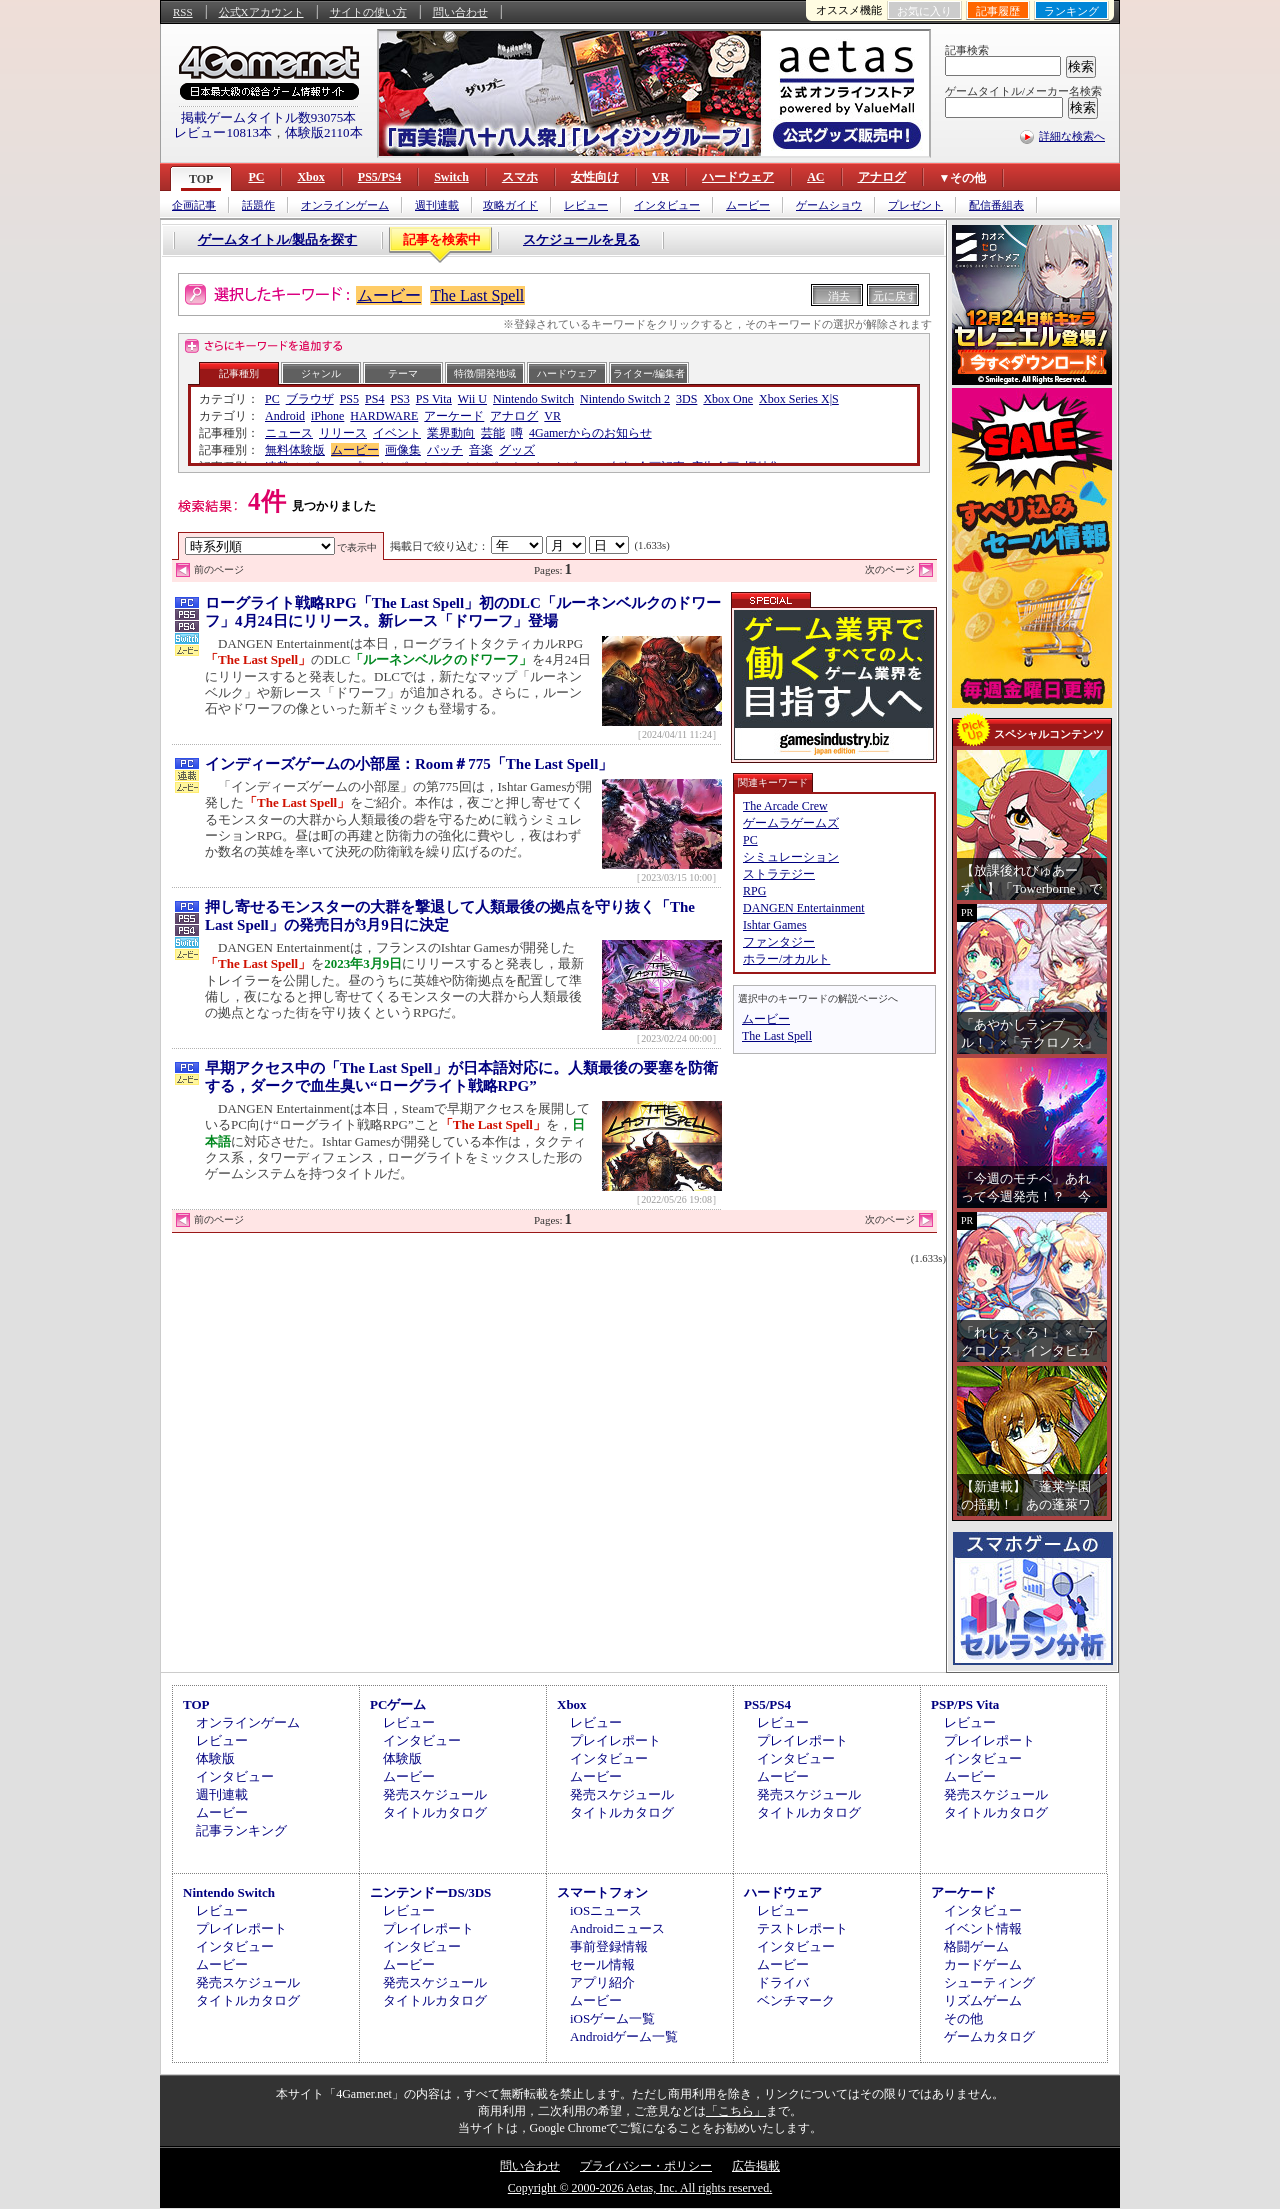  What do you see at coordinates (649, 373) in the screenshot?
I see `ライター/編集者` at bounding box center [649, 373].